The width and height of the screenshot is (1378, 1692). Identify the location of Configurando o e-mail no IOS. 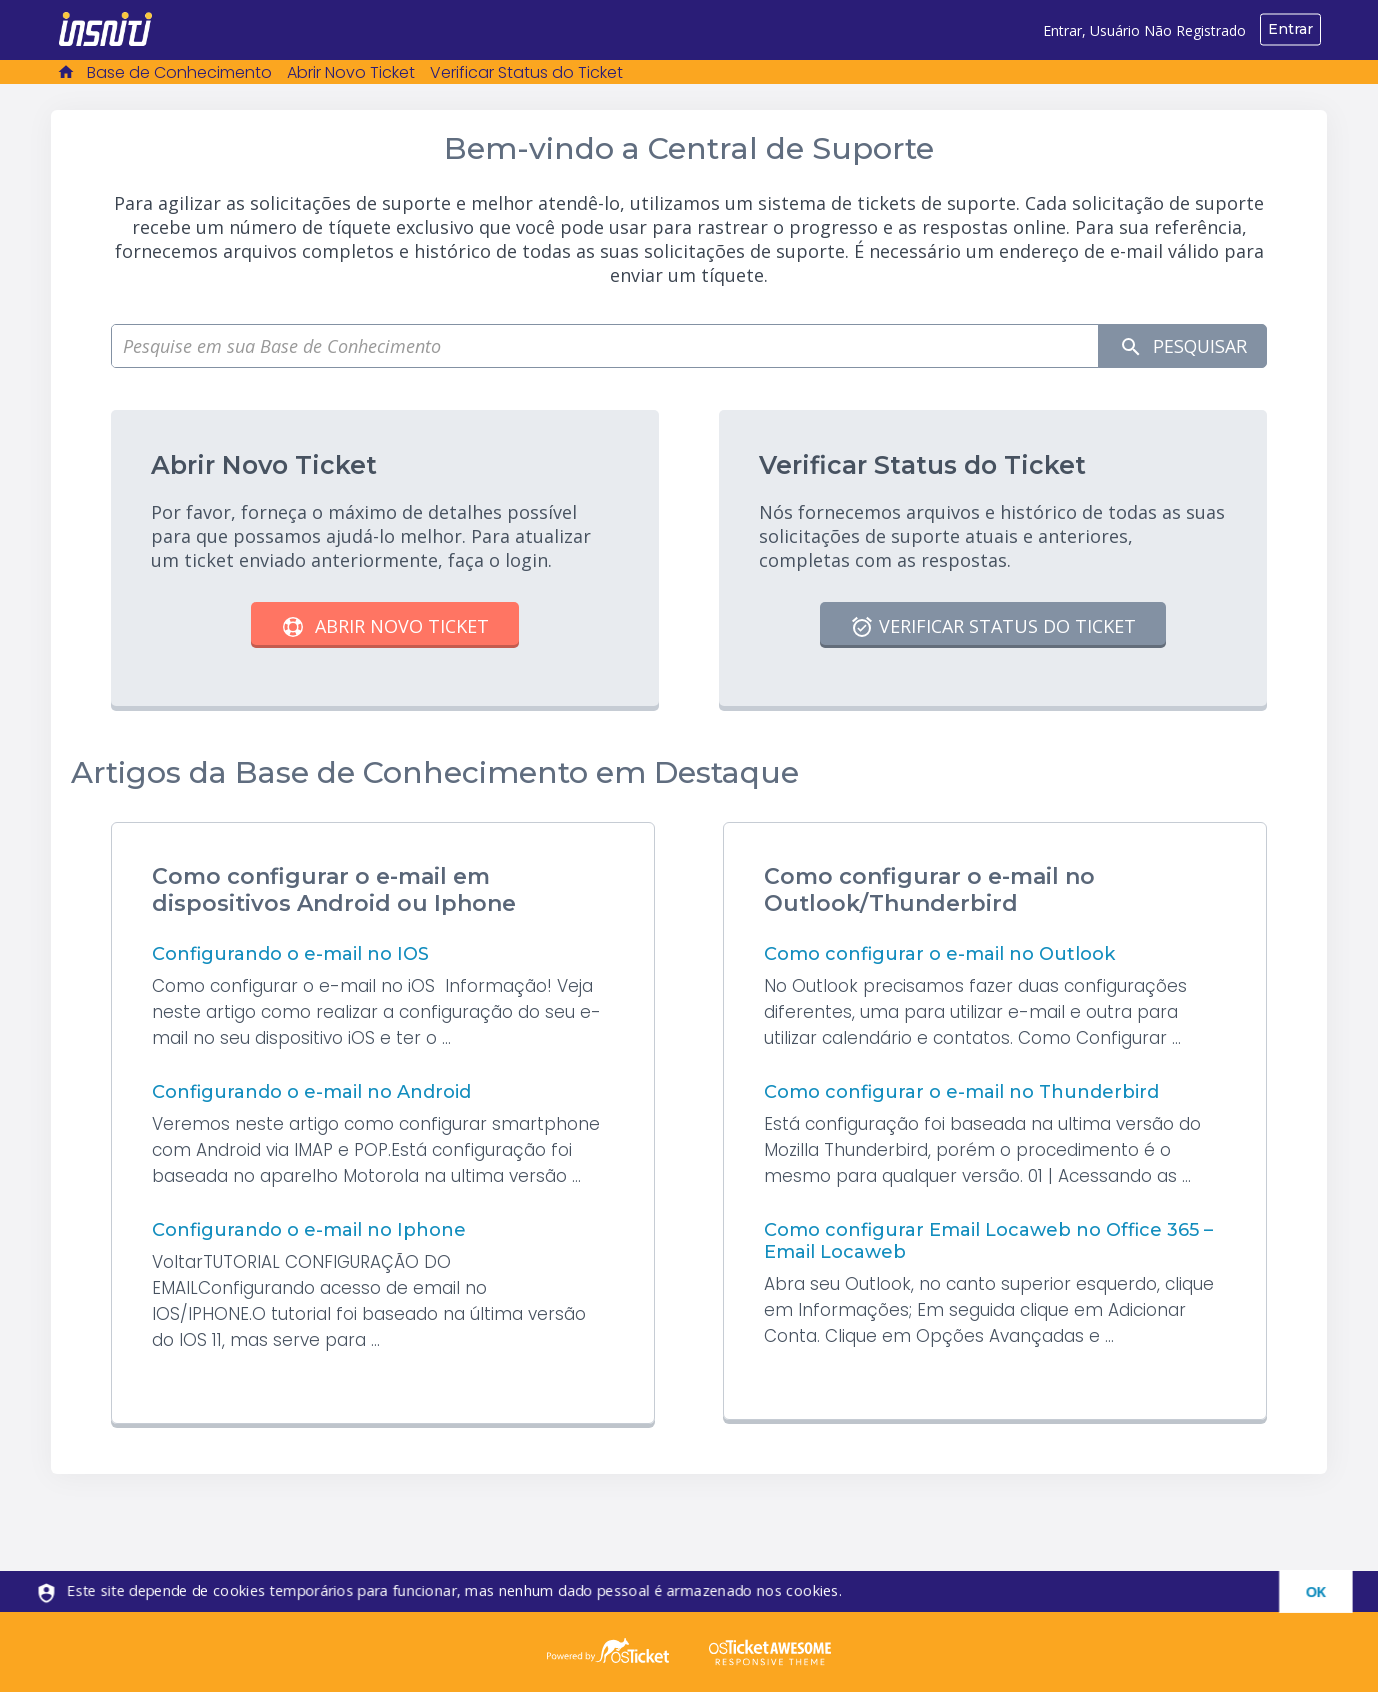
(290, 954).